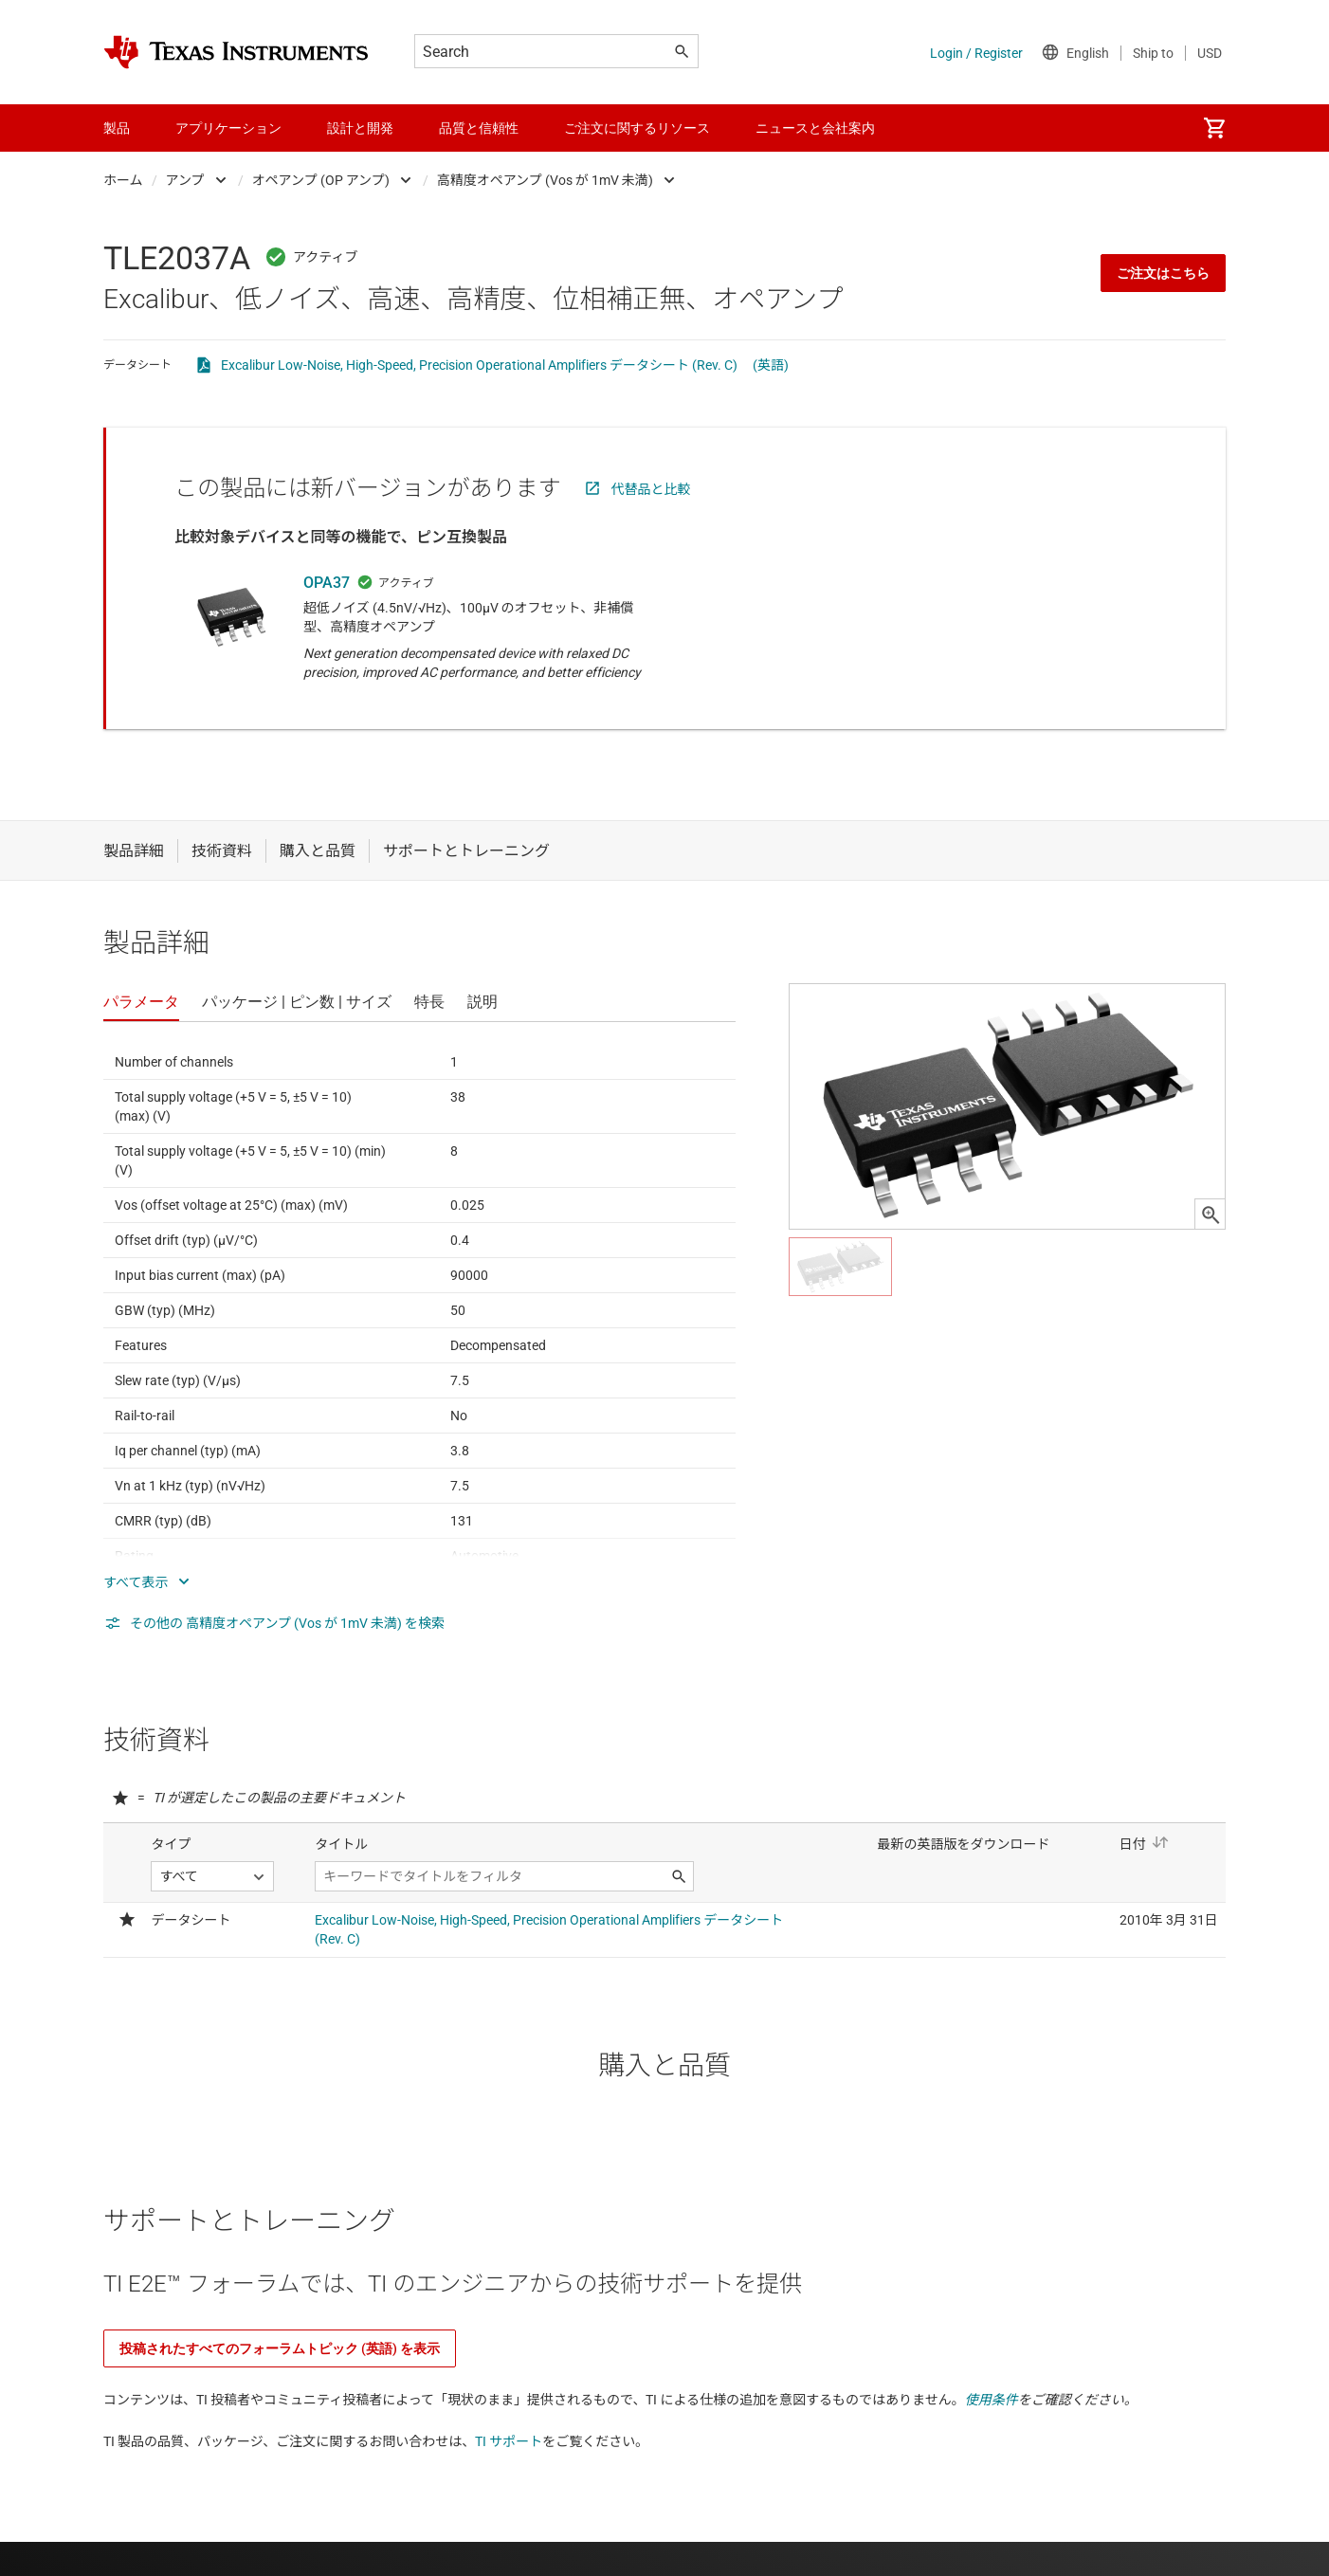 The height and width of the screenshot is (2576, 1329). I want to click on 設計と開発 [menuitem], so click(360, 128).